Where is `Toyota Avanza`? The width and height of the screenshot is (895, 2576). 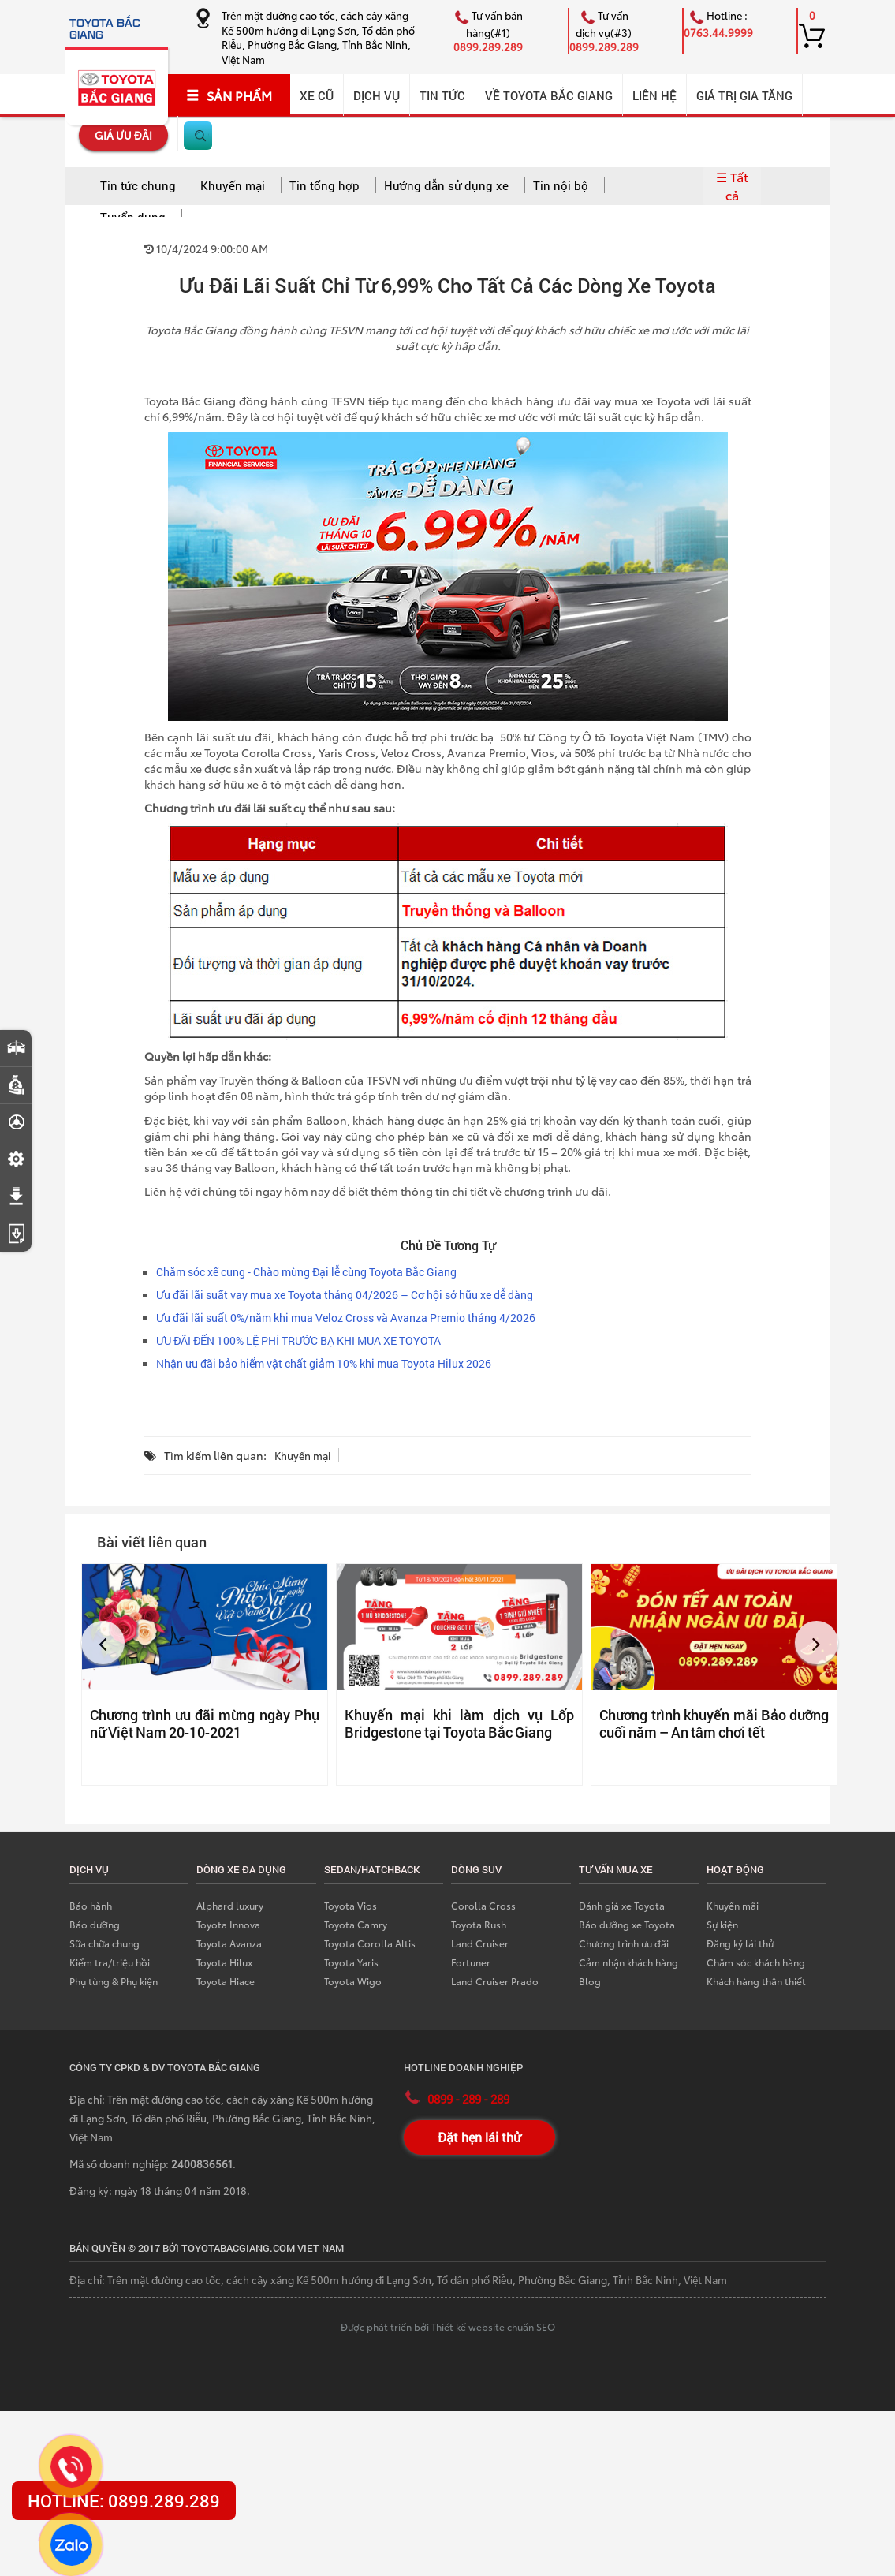
Toyota Avanza is located at coordinates (229, 1943).